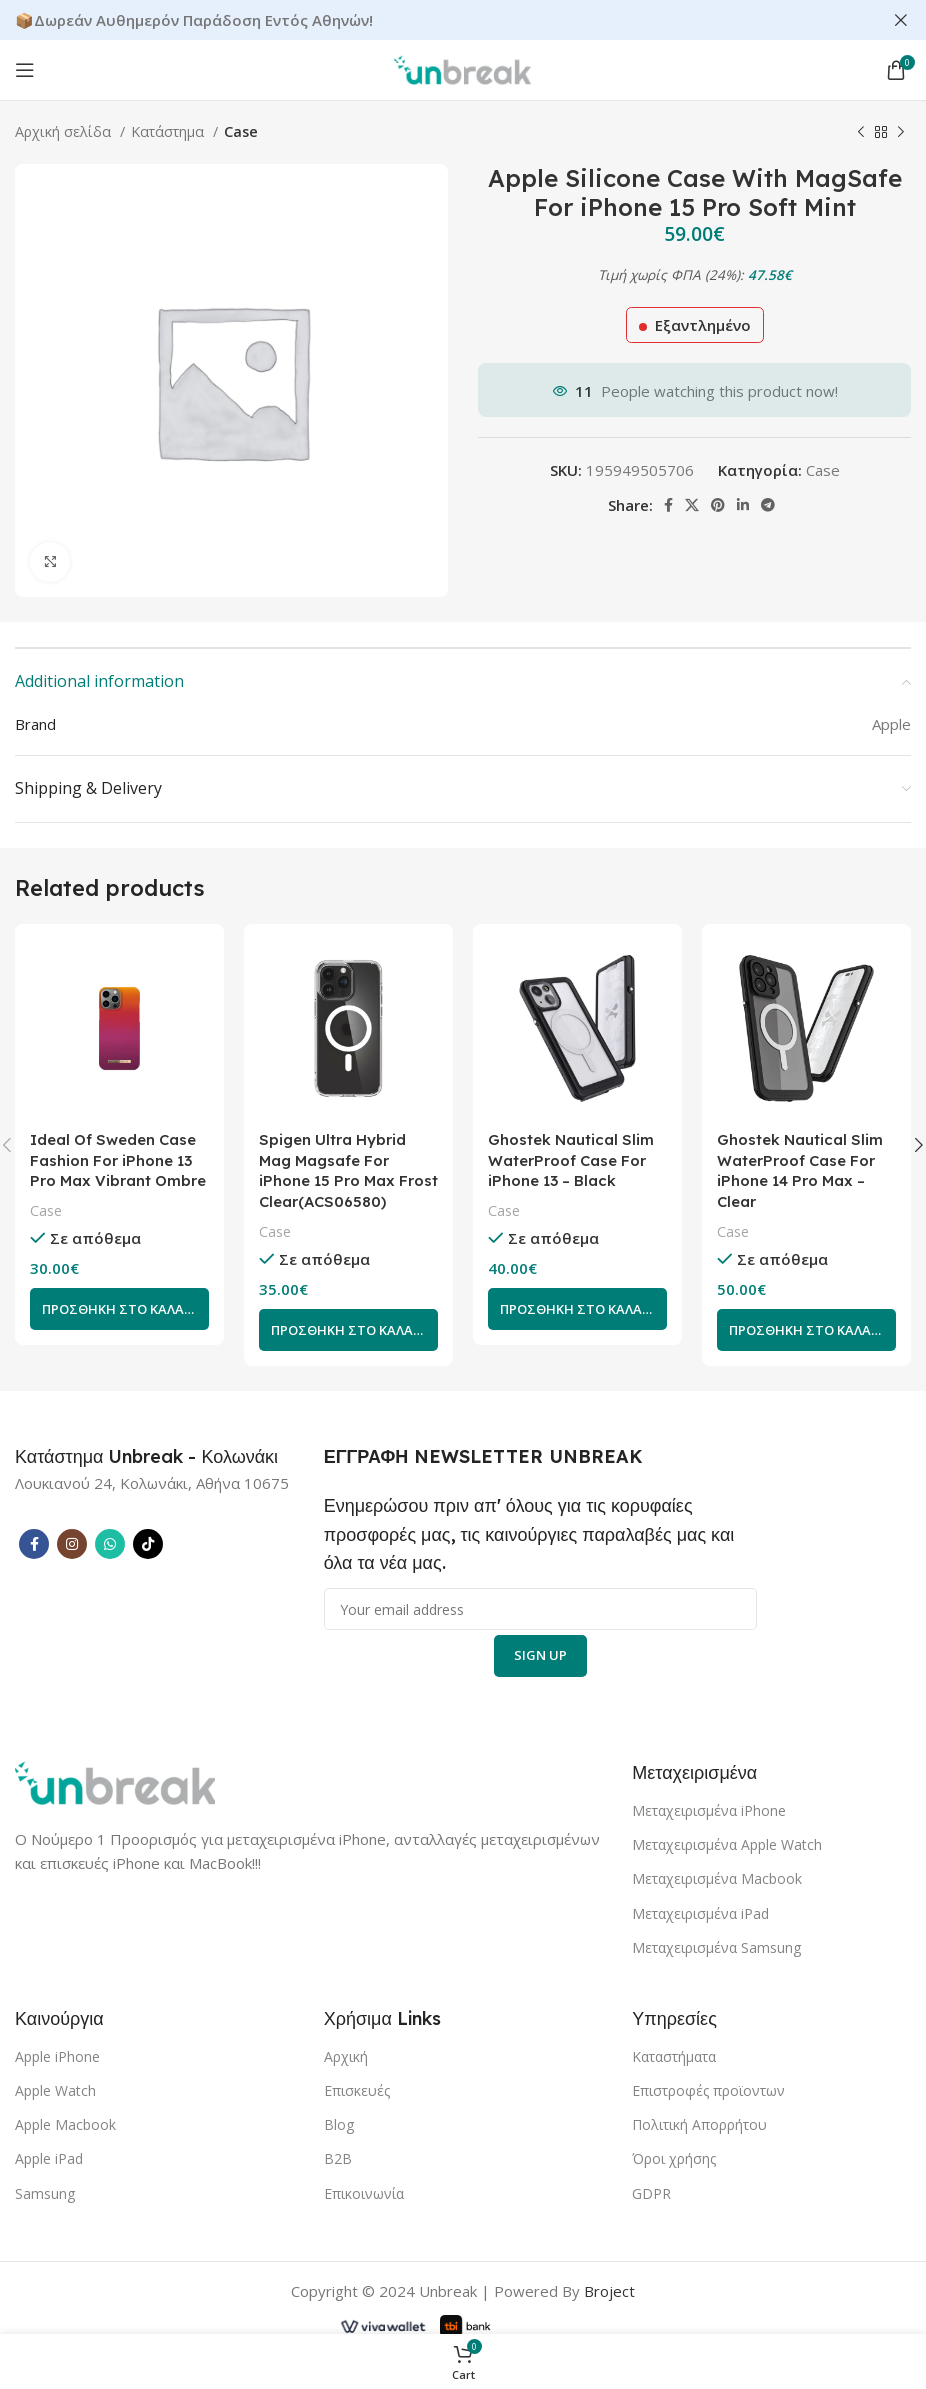  I want to click on Αρχική, so click(346, 2056).